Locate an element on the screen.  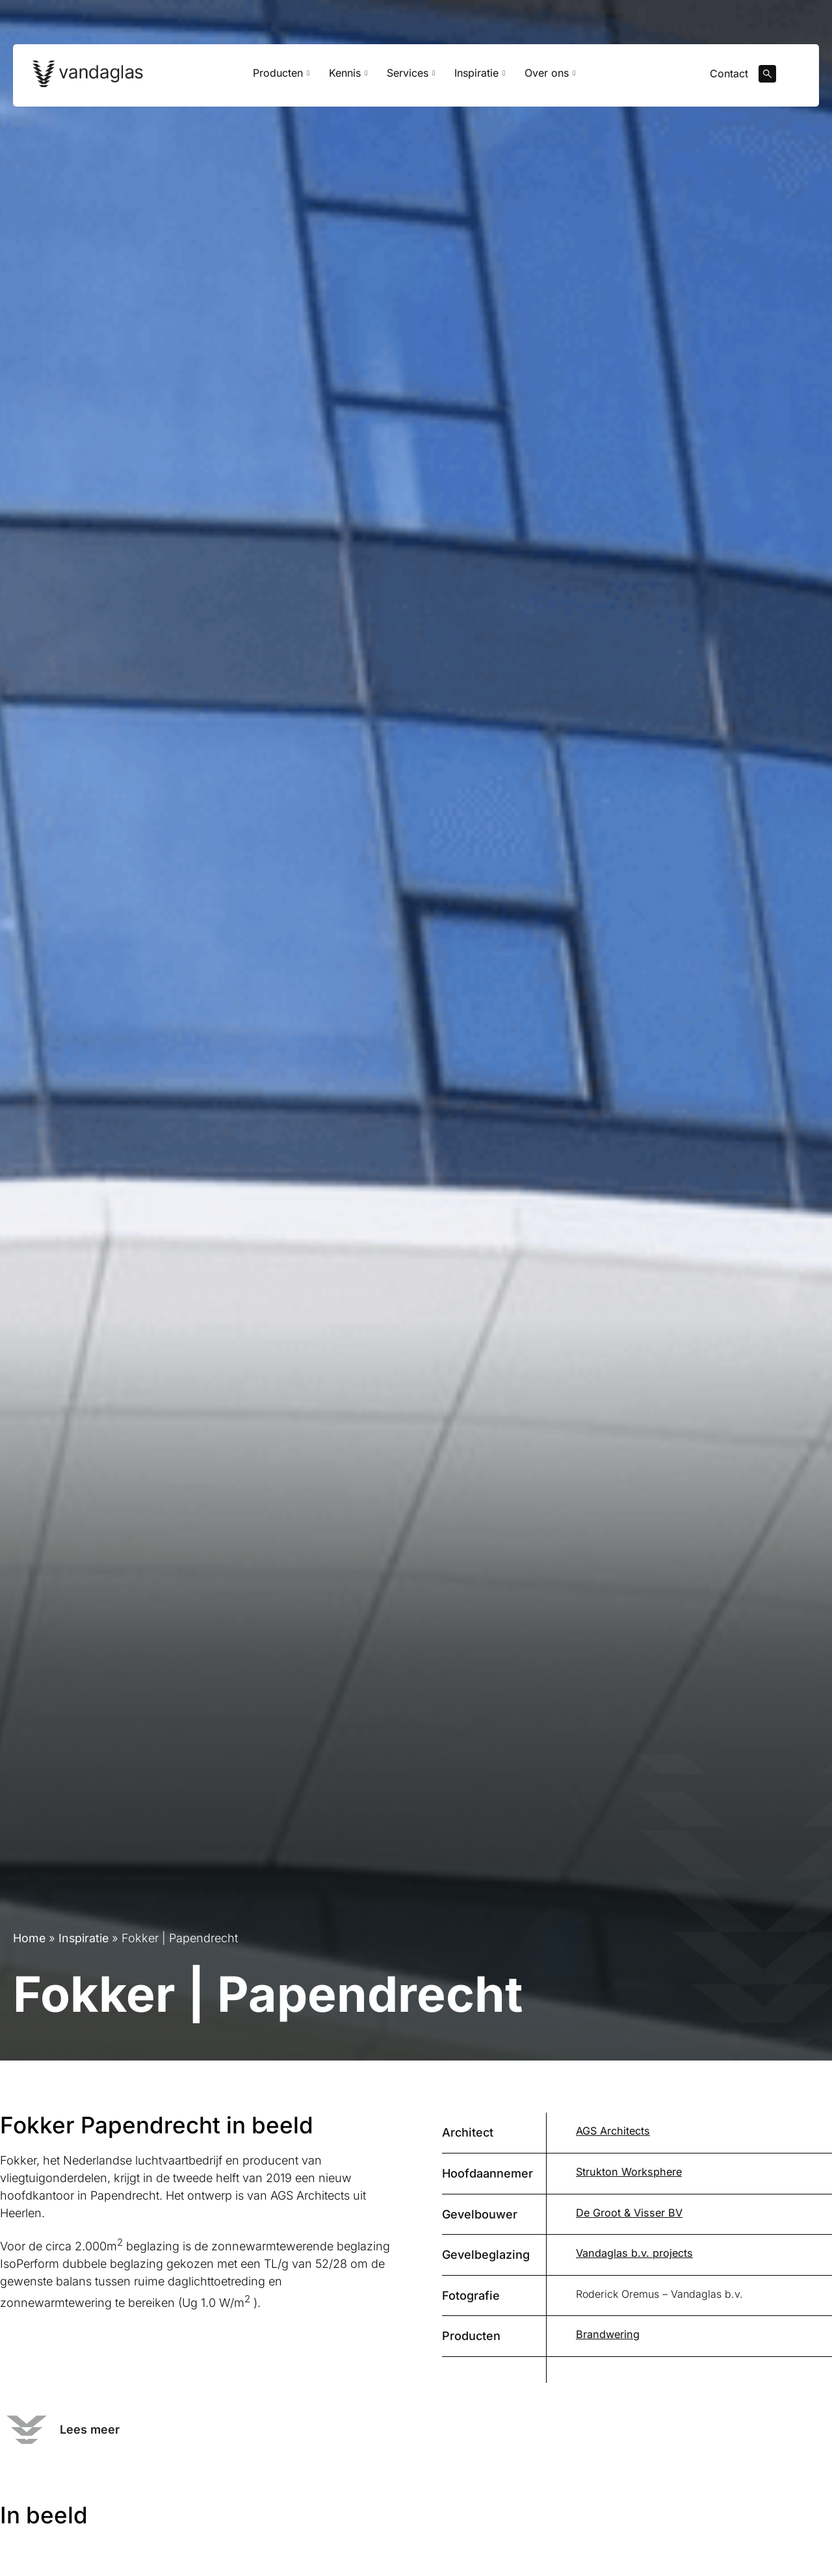
Home is located at coordinates (29, 1938).